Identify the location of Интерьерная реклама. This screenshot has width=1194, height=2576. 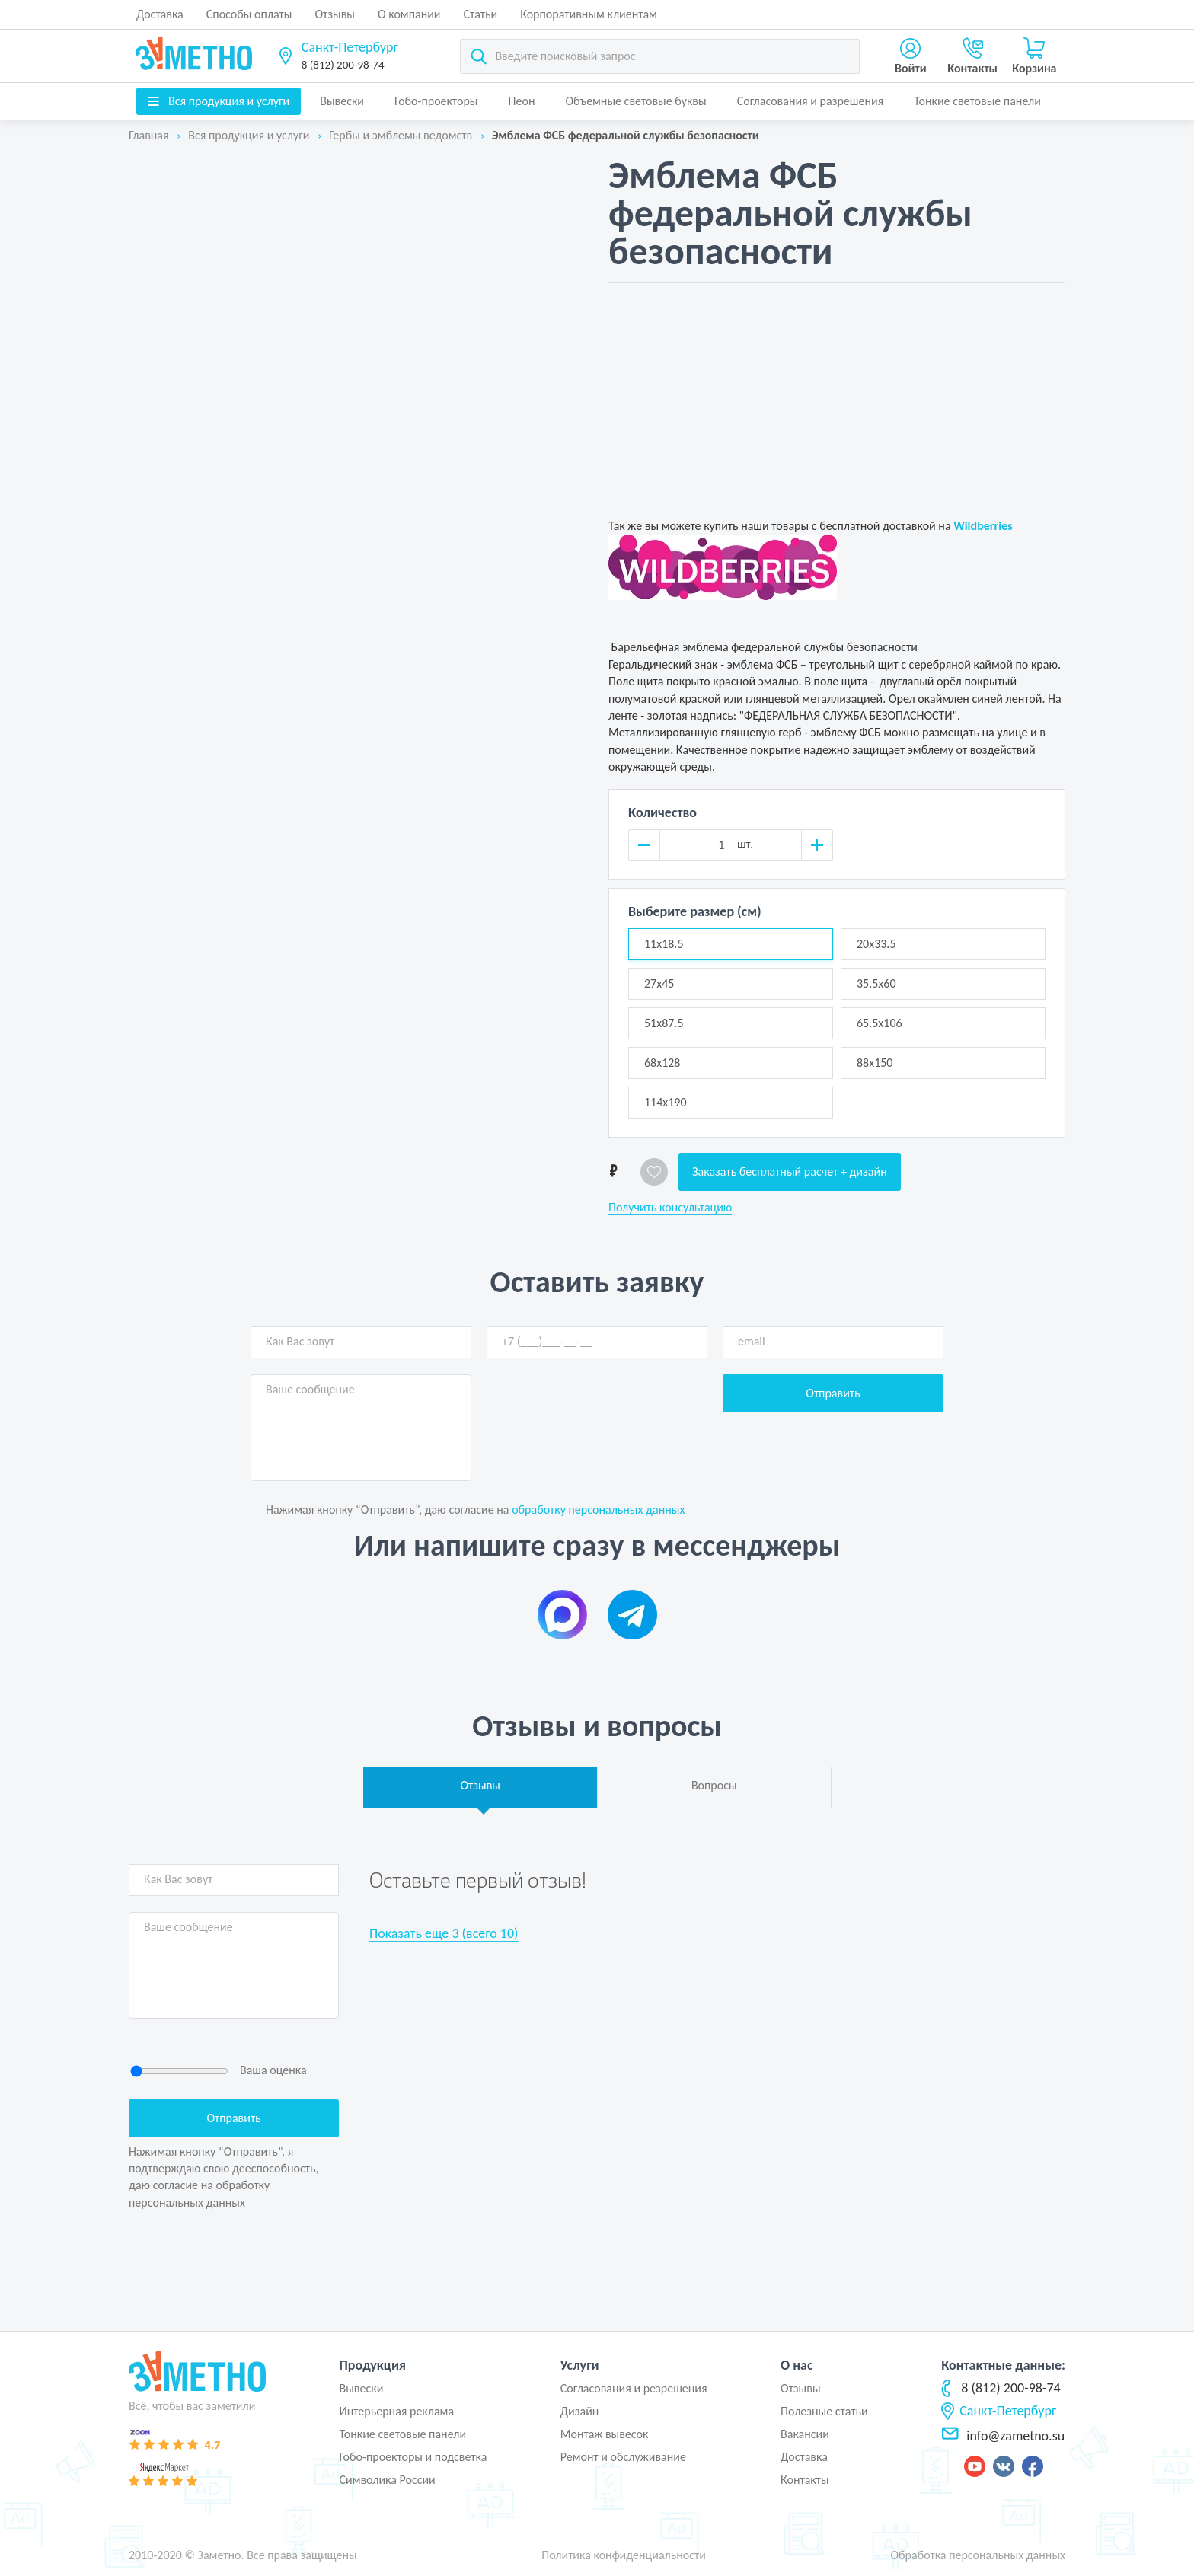
(396, 2411).